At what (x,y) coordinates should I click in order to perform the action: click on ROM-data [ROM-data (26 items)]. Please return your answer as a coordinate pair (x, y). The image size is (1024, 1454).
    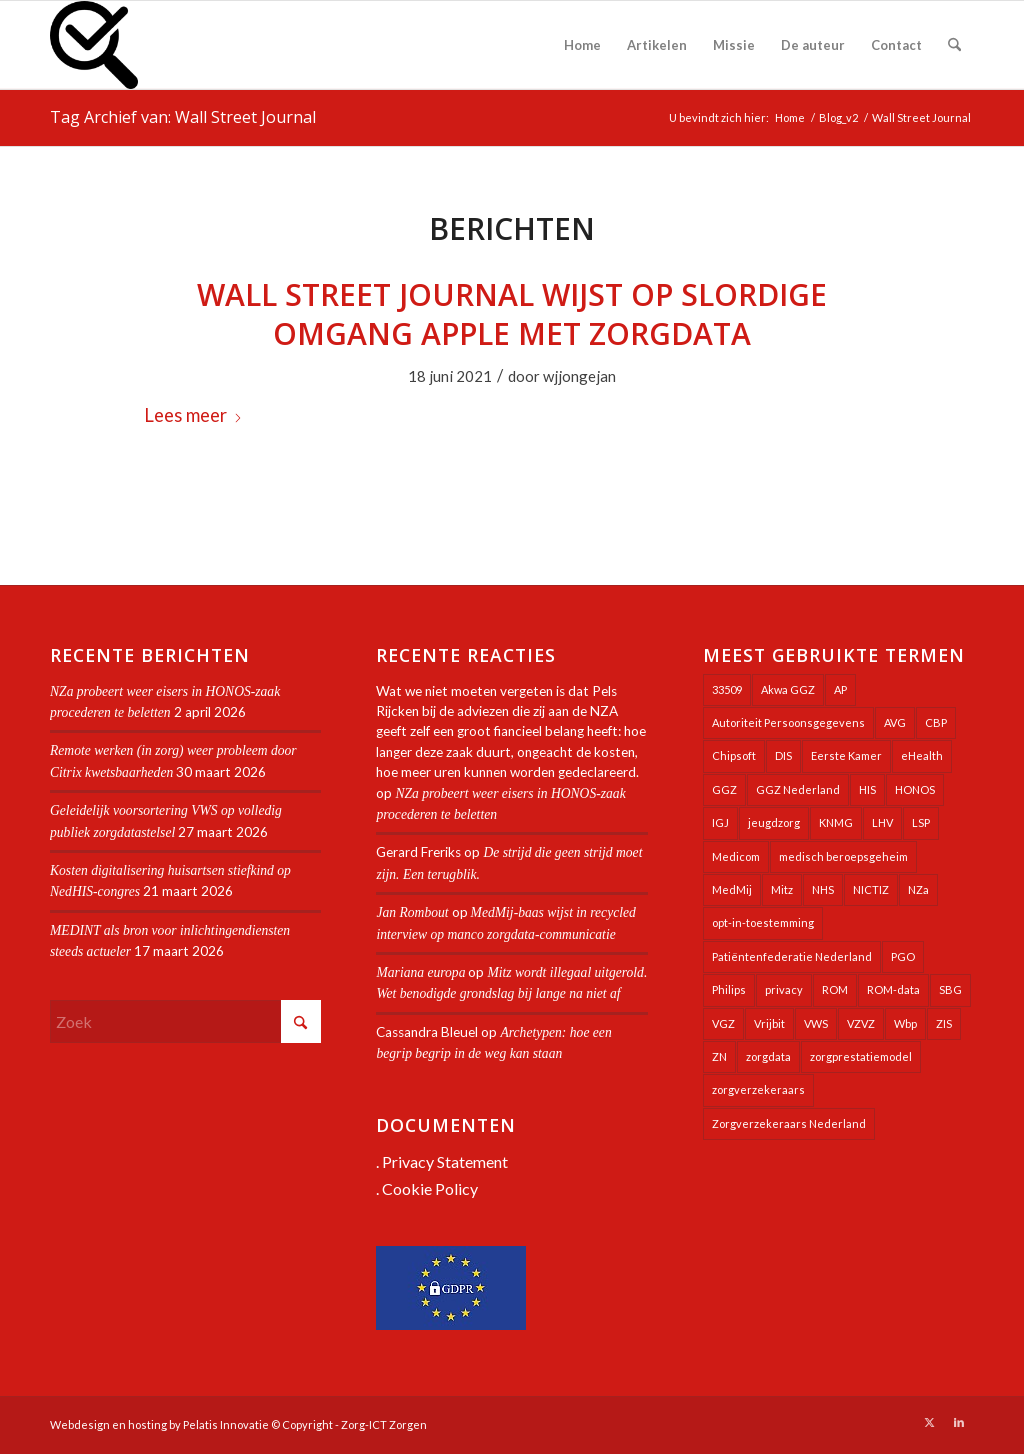
    Looking at the image, I should click on (893, 989).